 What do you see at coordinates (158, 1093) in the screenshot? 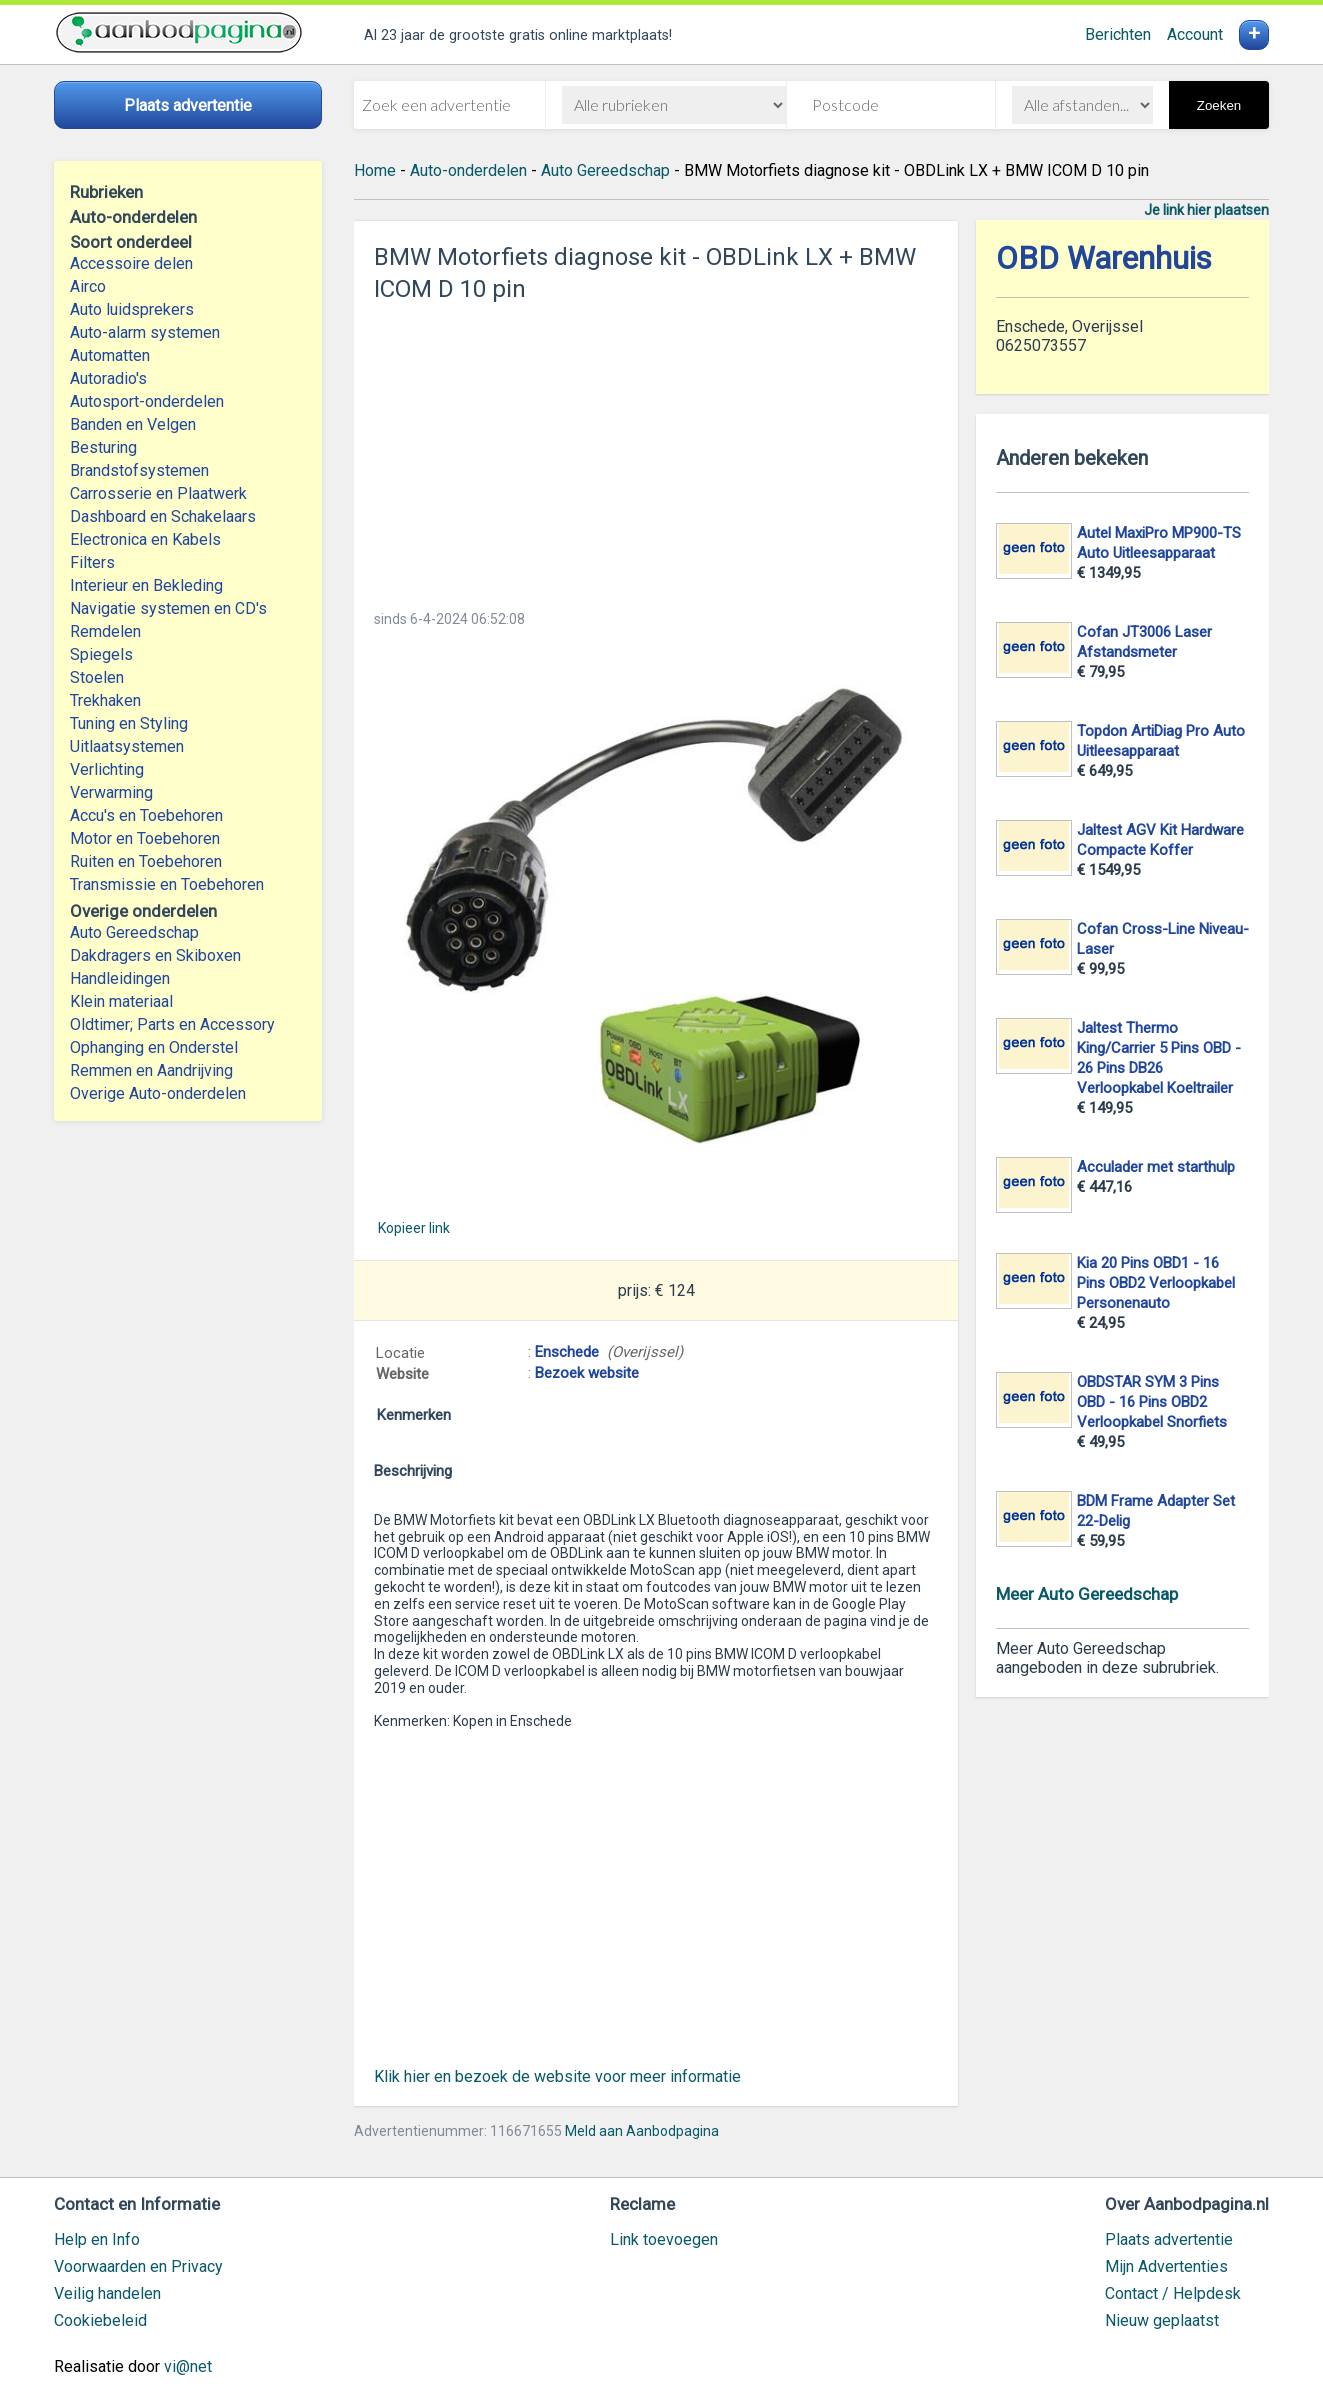
I see `Overige Auto-onderdelen` at bounding box center [158, 1093].